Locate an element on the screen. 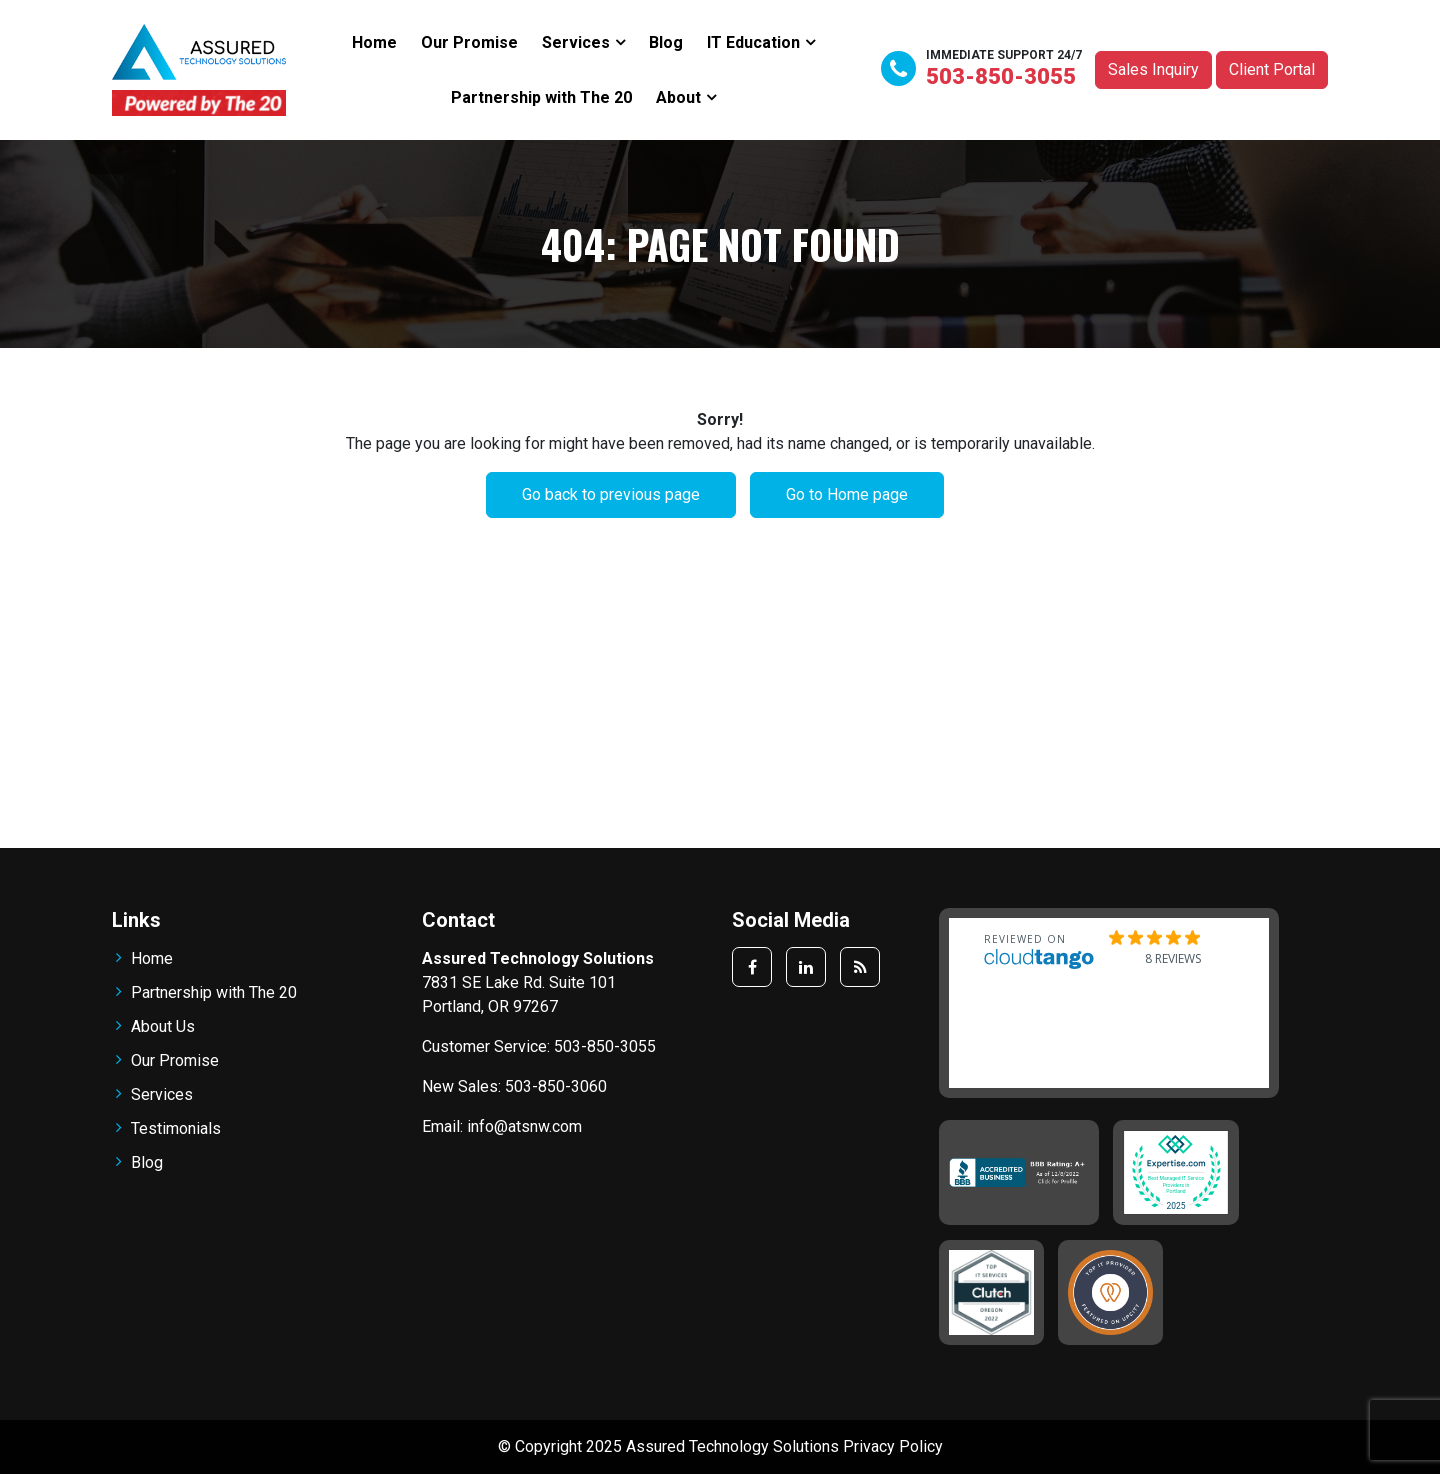 The height and width of the screenshot is (1474, 1440). Privacy Policy is located at coordinates (893, 1446).